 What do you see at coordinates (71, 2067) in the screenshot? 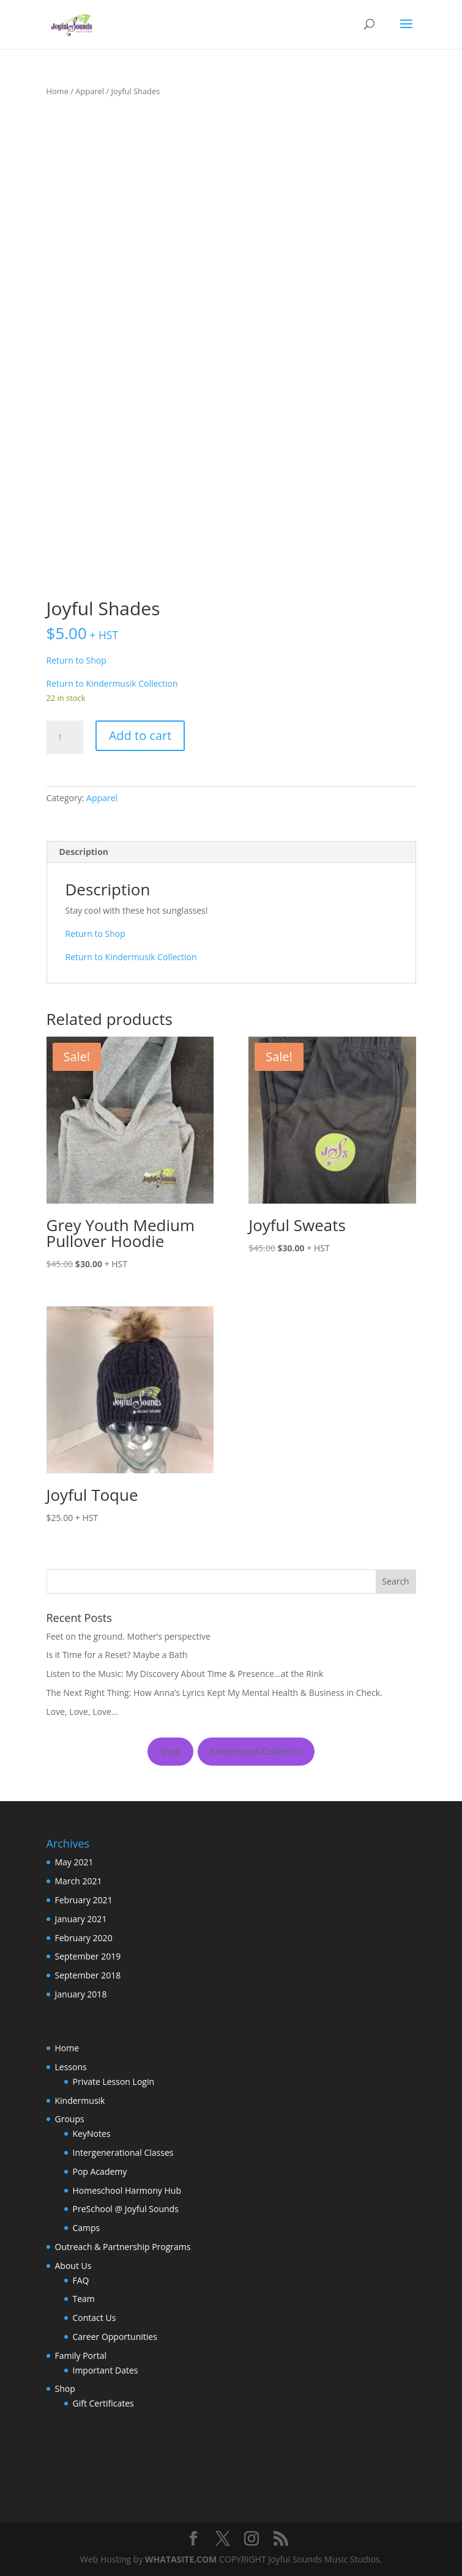
I see `Lessons` at bounding box center [71, 2067].